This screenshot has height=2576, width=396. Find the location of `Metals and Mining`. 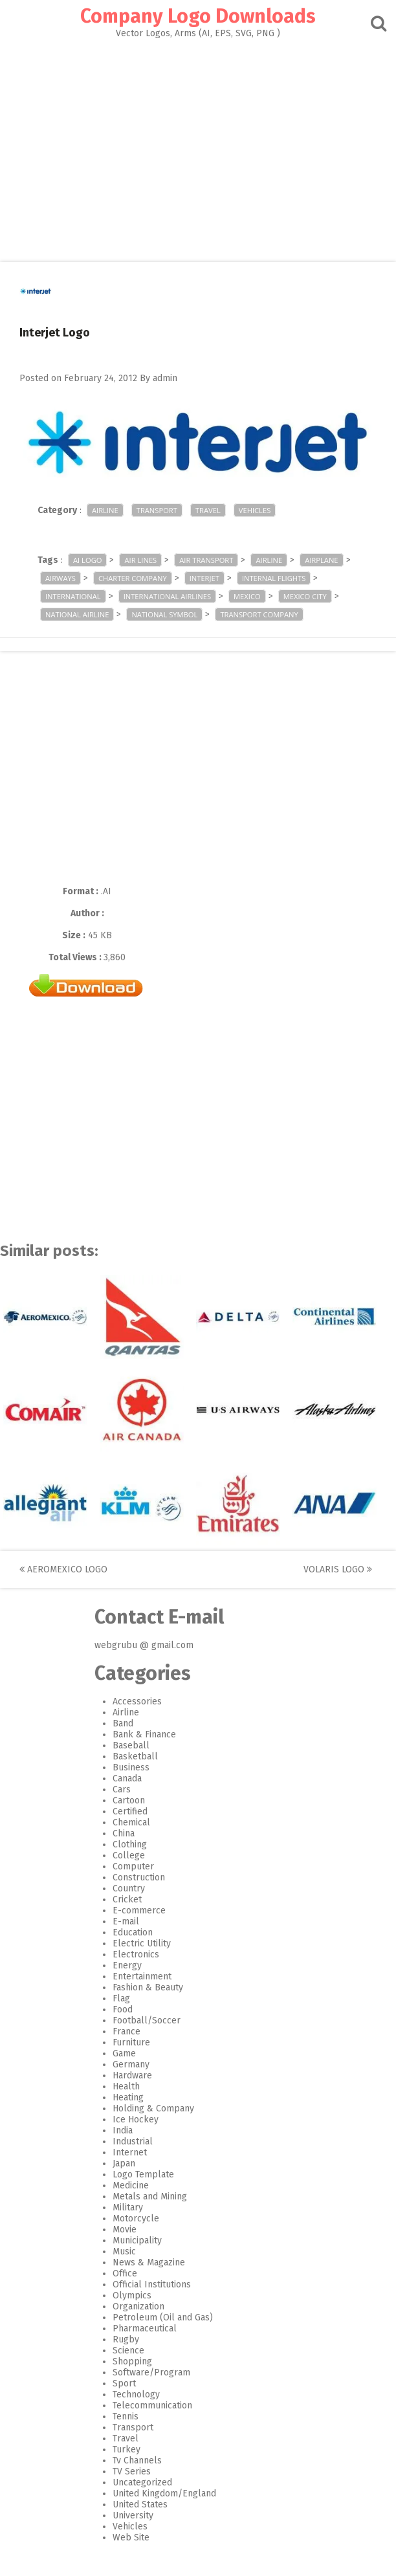

Metals and Mining is located at coordinates (150, 2196).